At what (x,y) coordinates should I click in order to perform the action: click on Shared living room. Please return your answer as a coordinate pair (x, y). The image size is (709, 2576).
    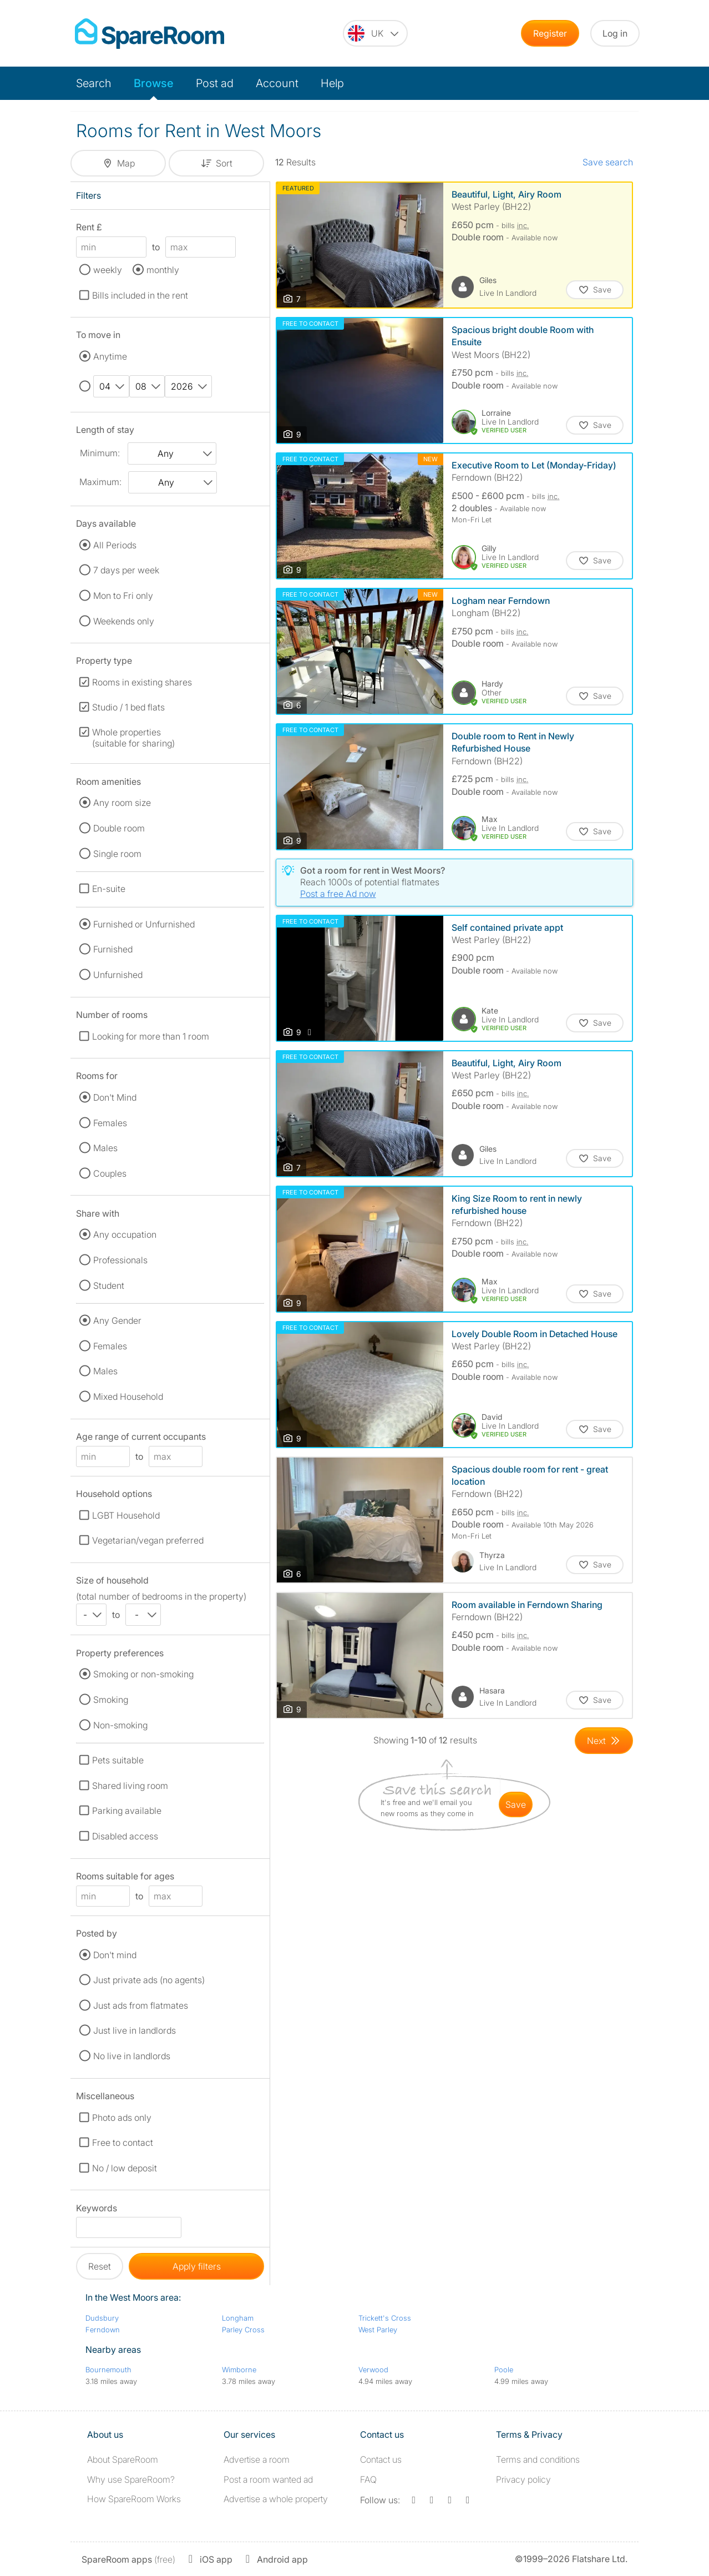
    Looking at the image, I should click on (130, 1785).